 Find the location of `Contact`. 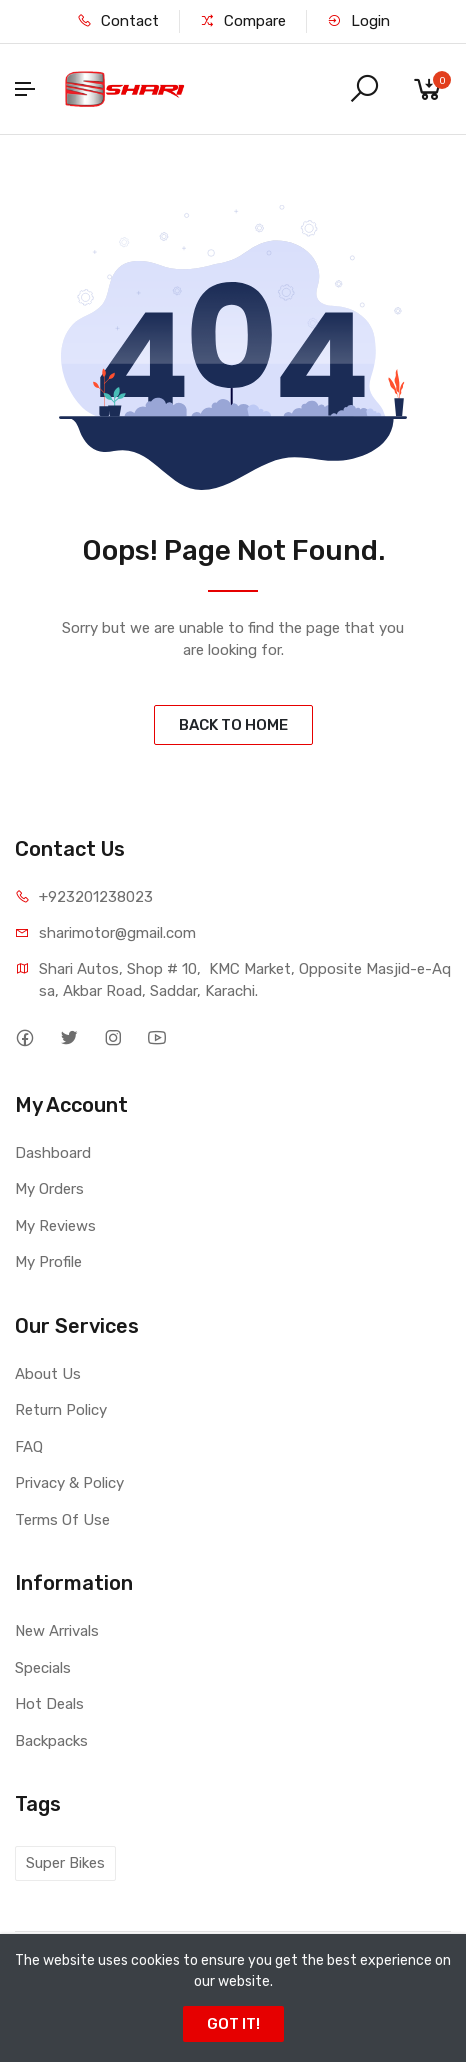

Contact is located at coordinates (118, 21).